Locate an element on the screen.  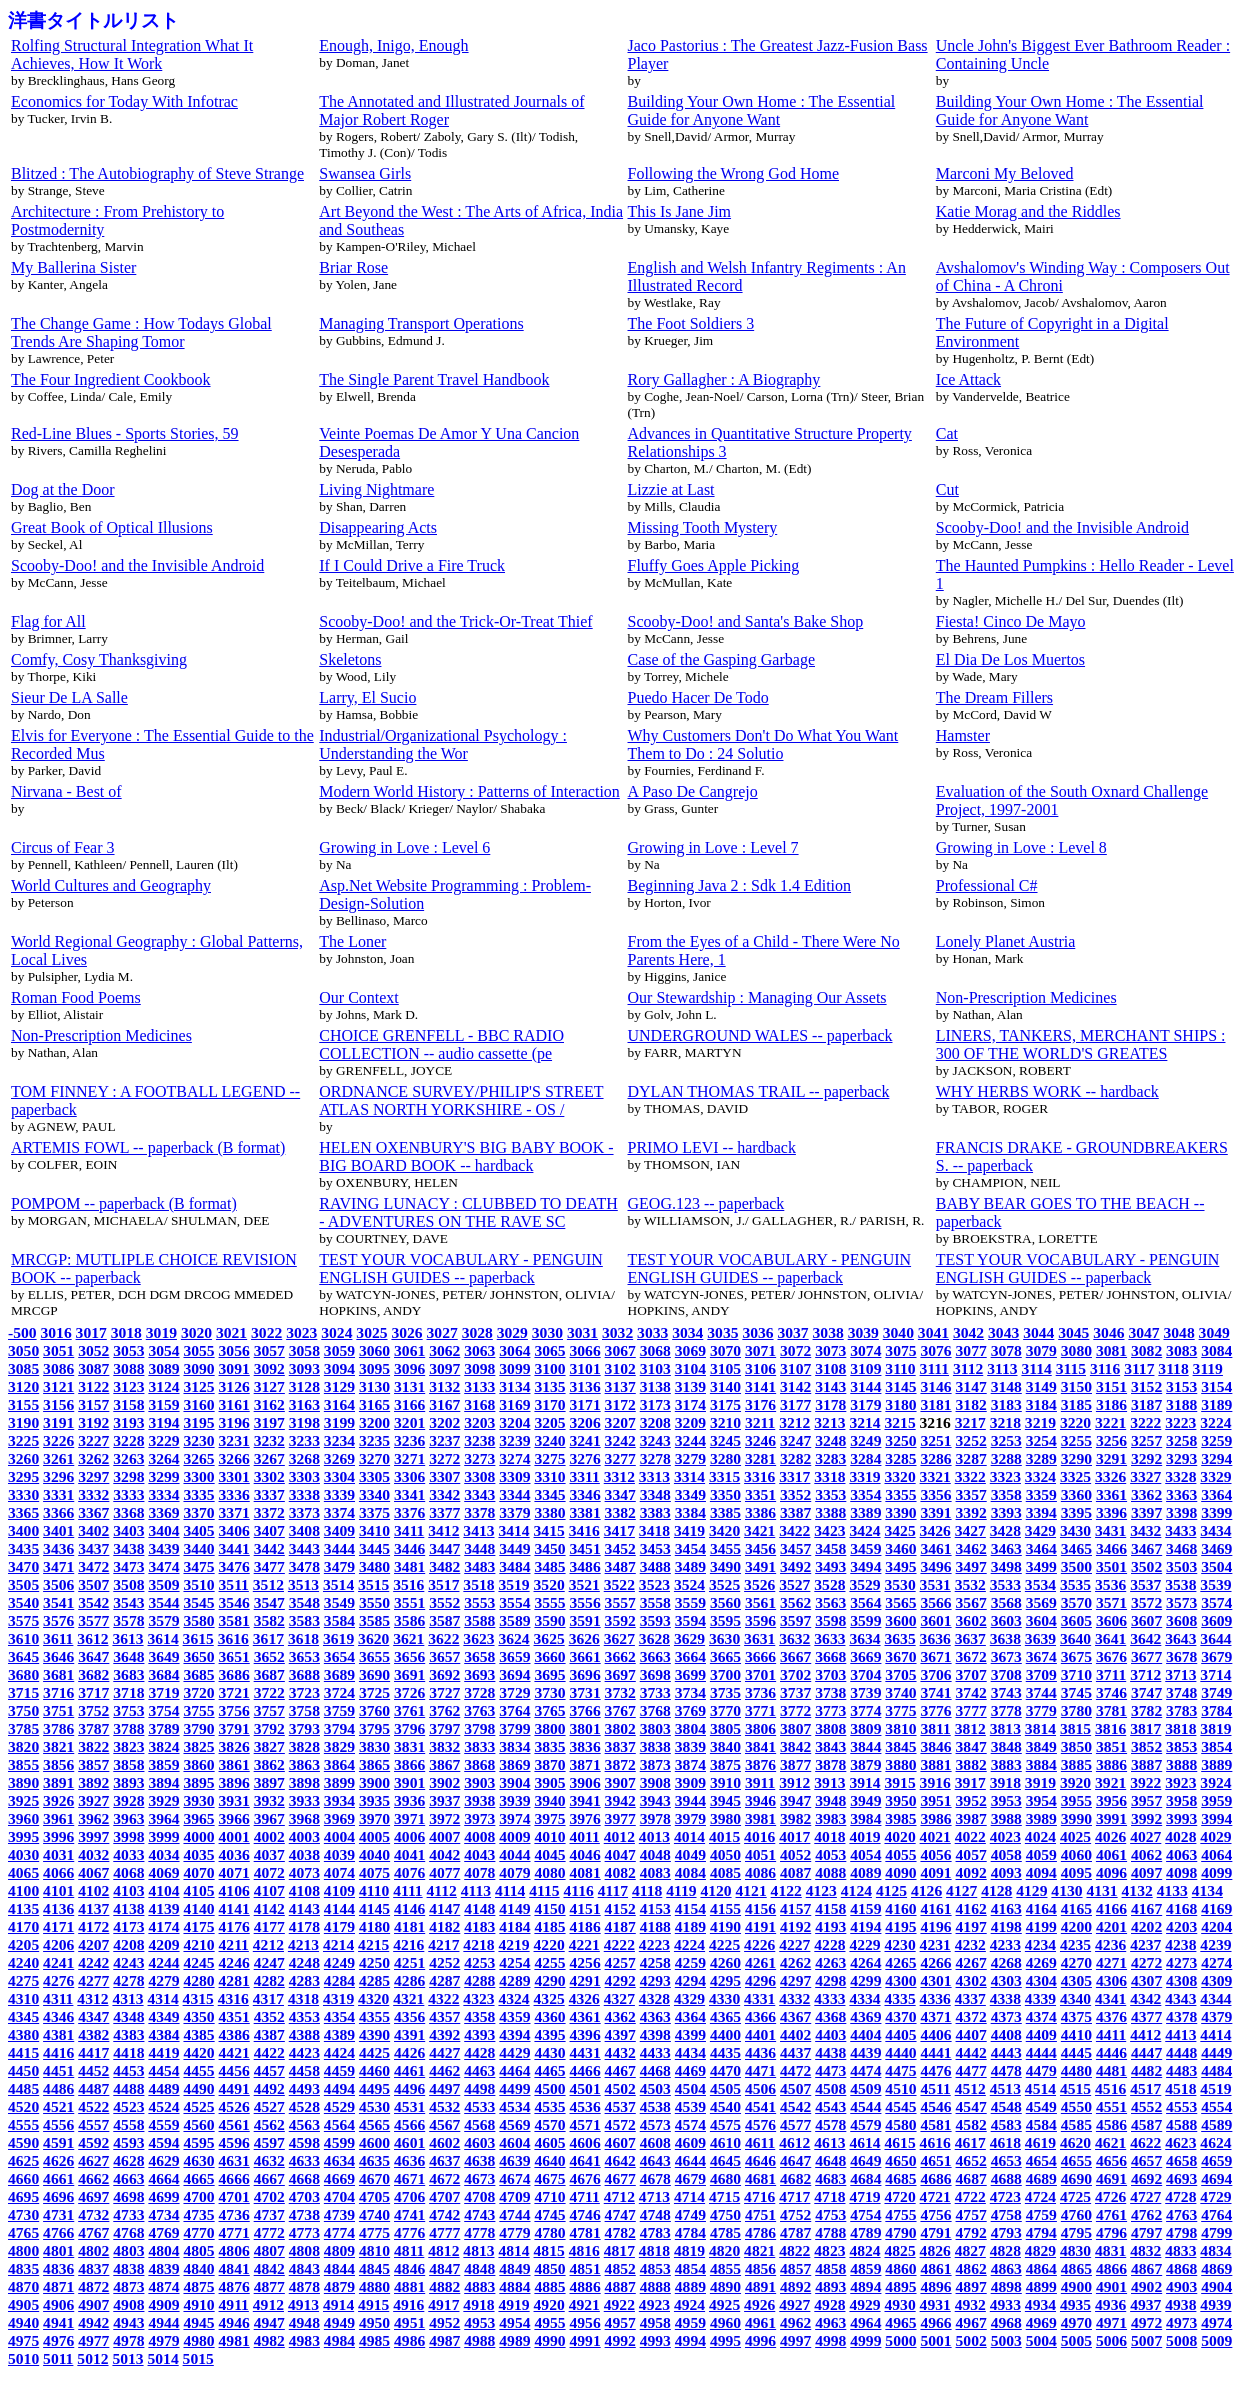
3526 is located at coordinates (759, 1584).